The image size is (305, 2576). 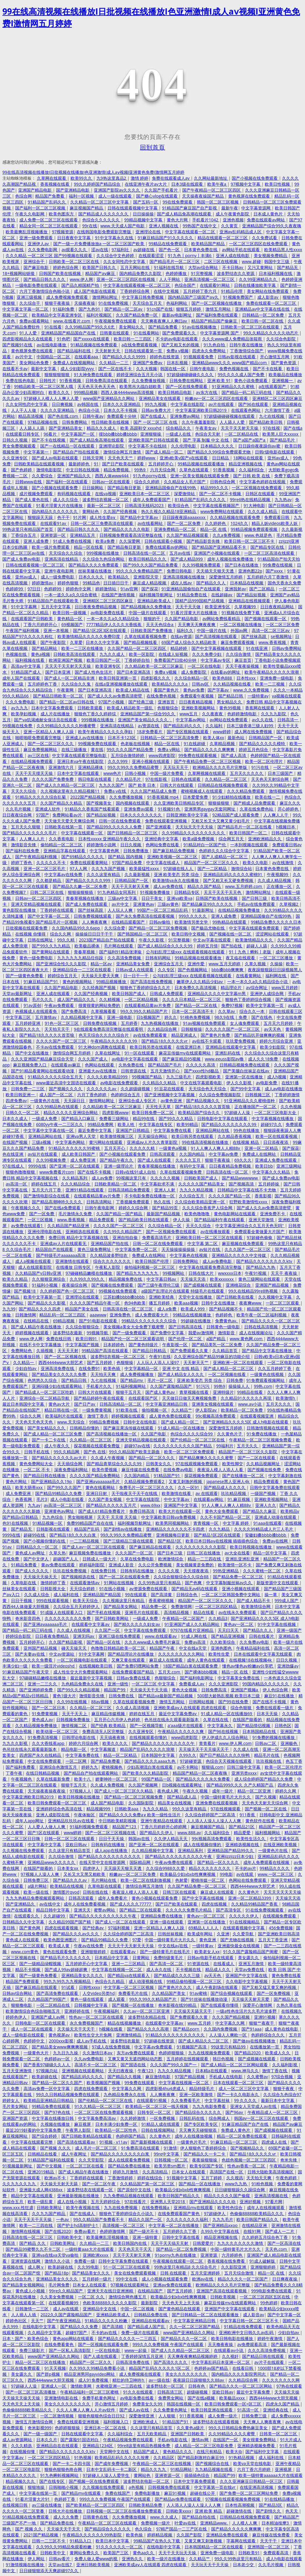 What do you see at coordinates (254, 2041) in the screenshot?
I see `国产做aⅴ在线视频播放` at bounding box center [254, 2041].